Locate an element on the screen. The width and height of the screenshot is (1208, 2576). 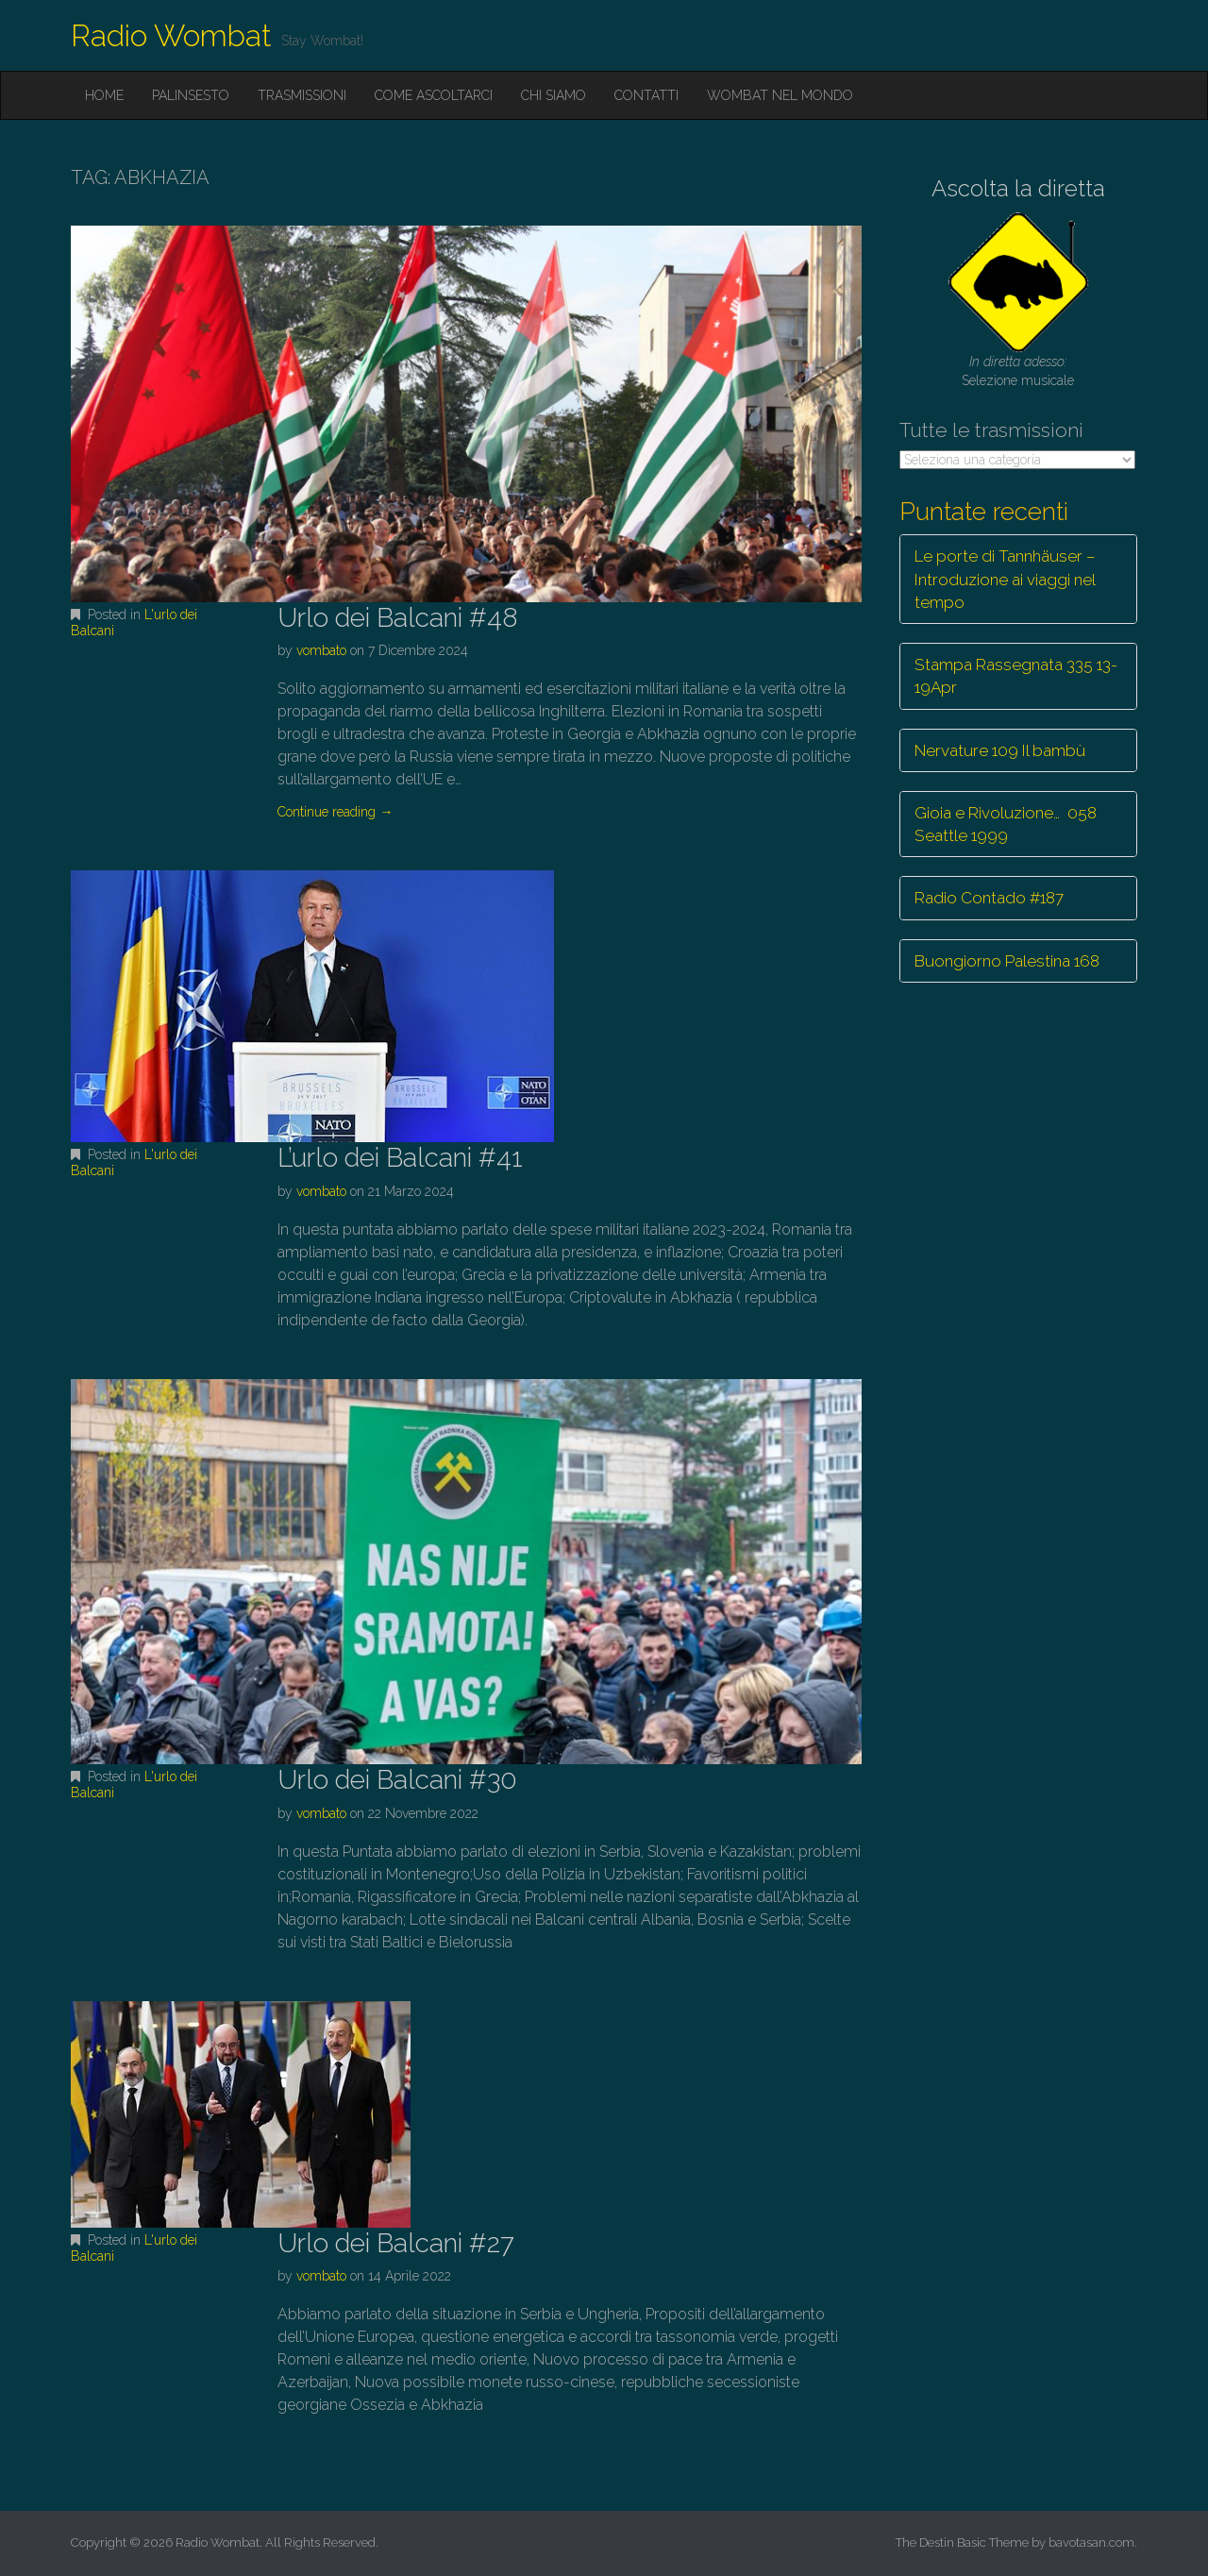
Gioia e Rivoluzione… 058 Seattle 1999 is located at coordinates (1005, 824).